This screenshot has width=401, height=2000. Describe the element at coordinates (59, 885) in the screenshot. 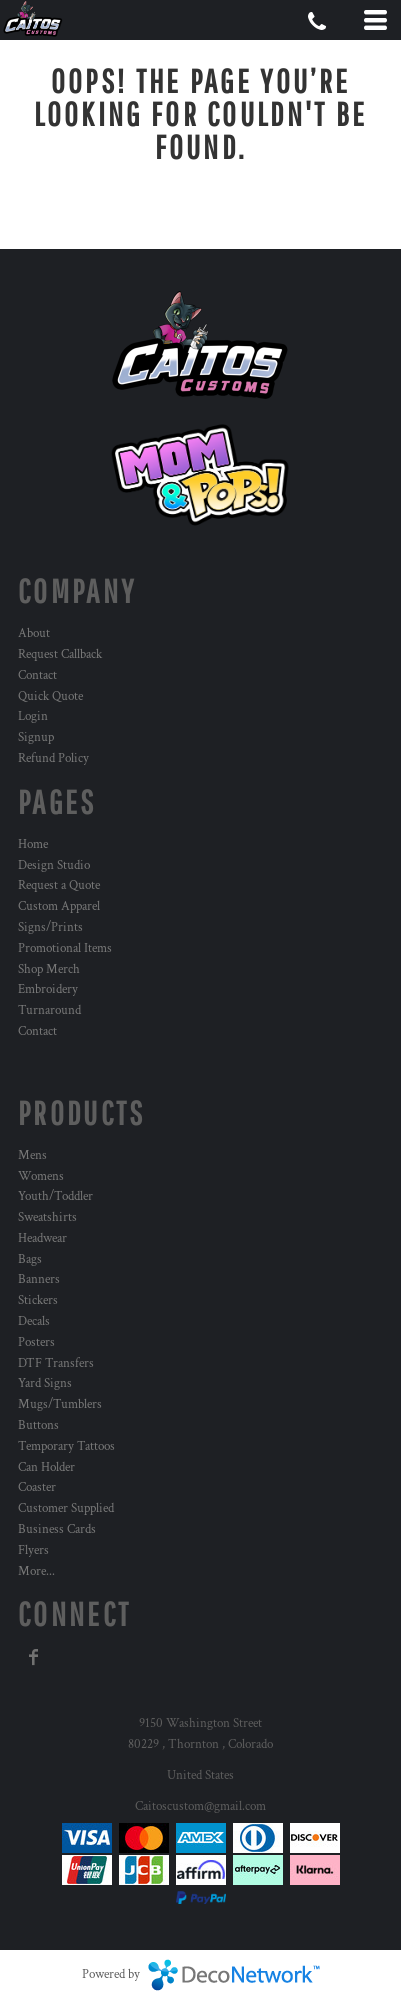

I see `Request a Quote` at that location.